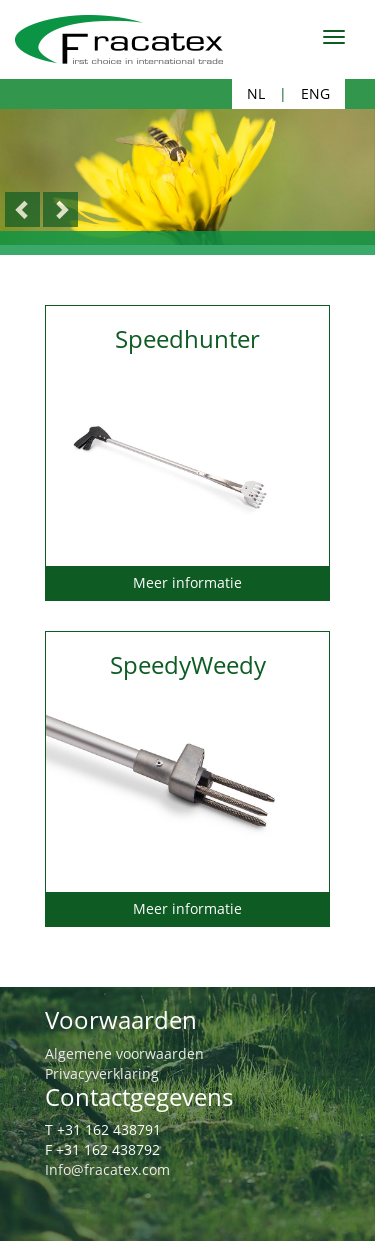 This screenshot has width=375, height=1241. What do you see at coordinates (187, 582) in the screenshot?
I see `Meer informatie` at bounding box center [187, 582].